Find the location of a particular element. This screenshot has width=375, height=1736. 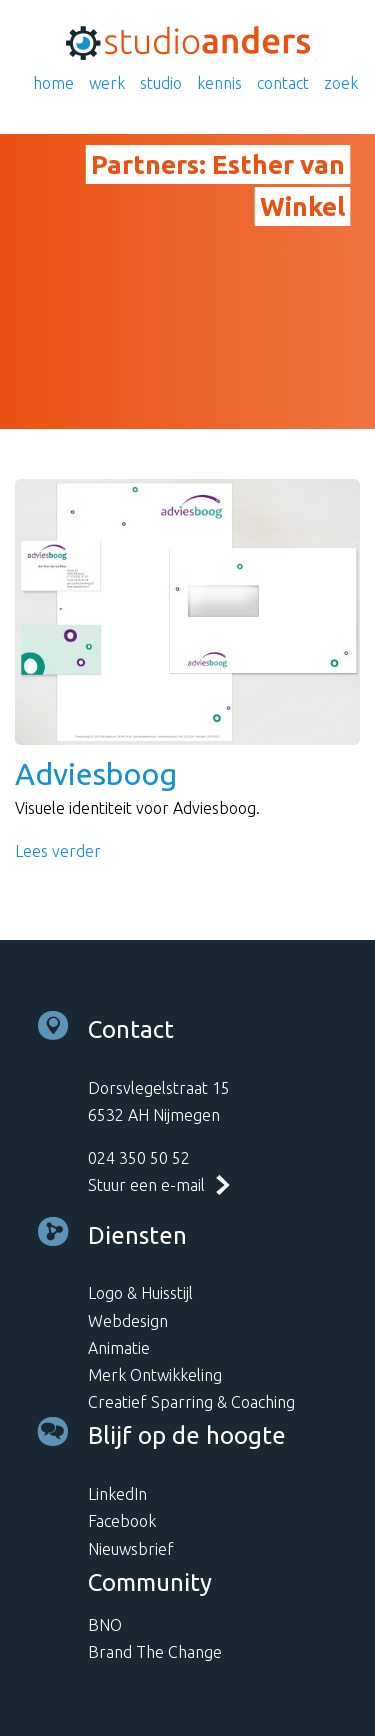

Home is located at coordinates (53, 83).